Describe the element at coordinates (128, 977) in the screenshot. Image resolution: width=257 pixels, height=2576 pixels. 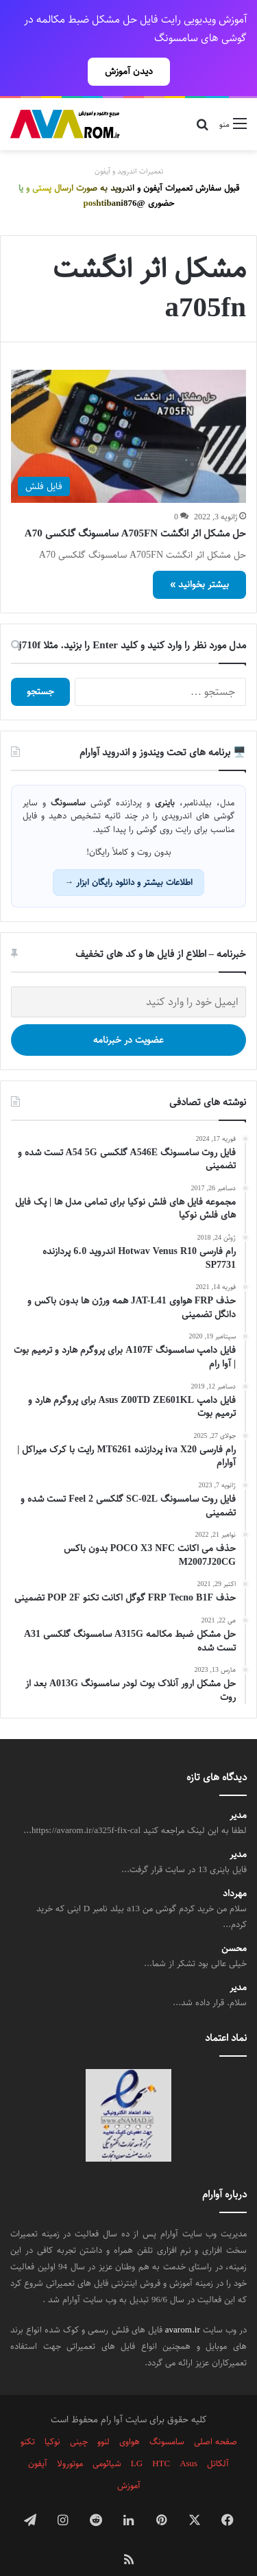
I see `[ایمیل خود را وارد کنید]` at that location.